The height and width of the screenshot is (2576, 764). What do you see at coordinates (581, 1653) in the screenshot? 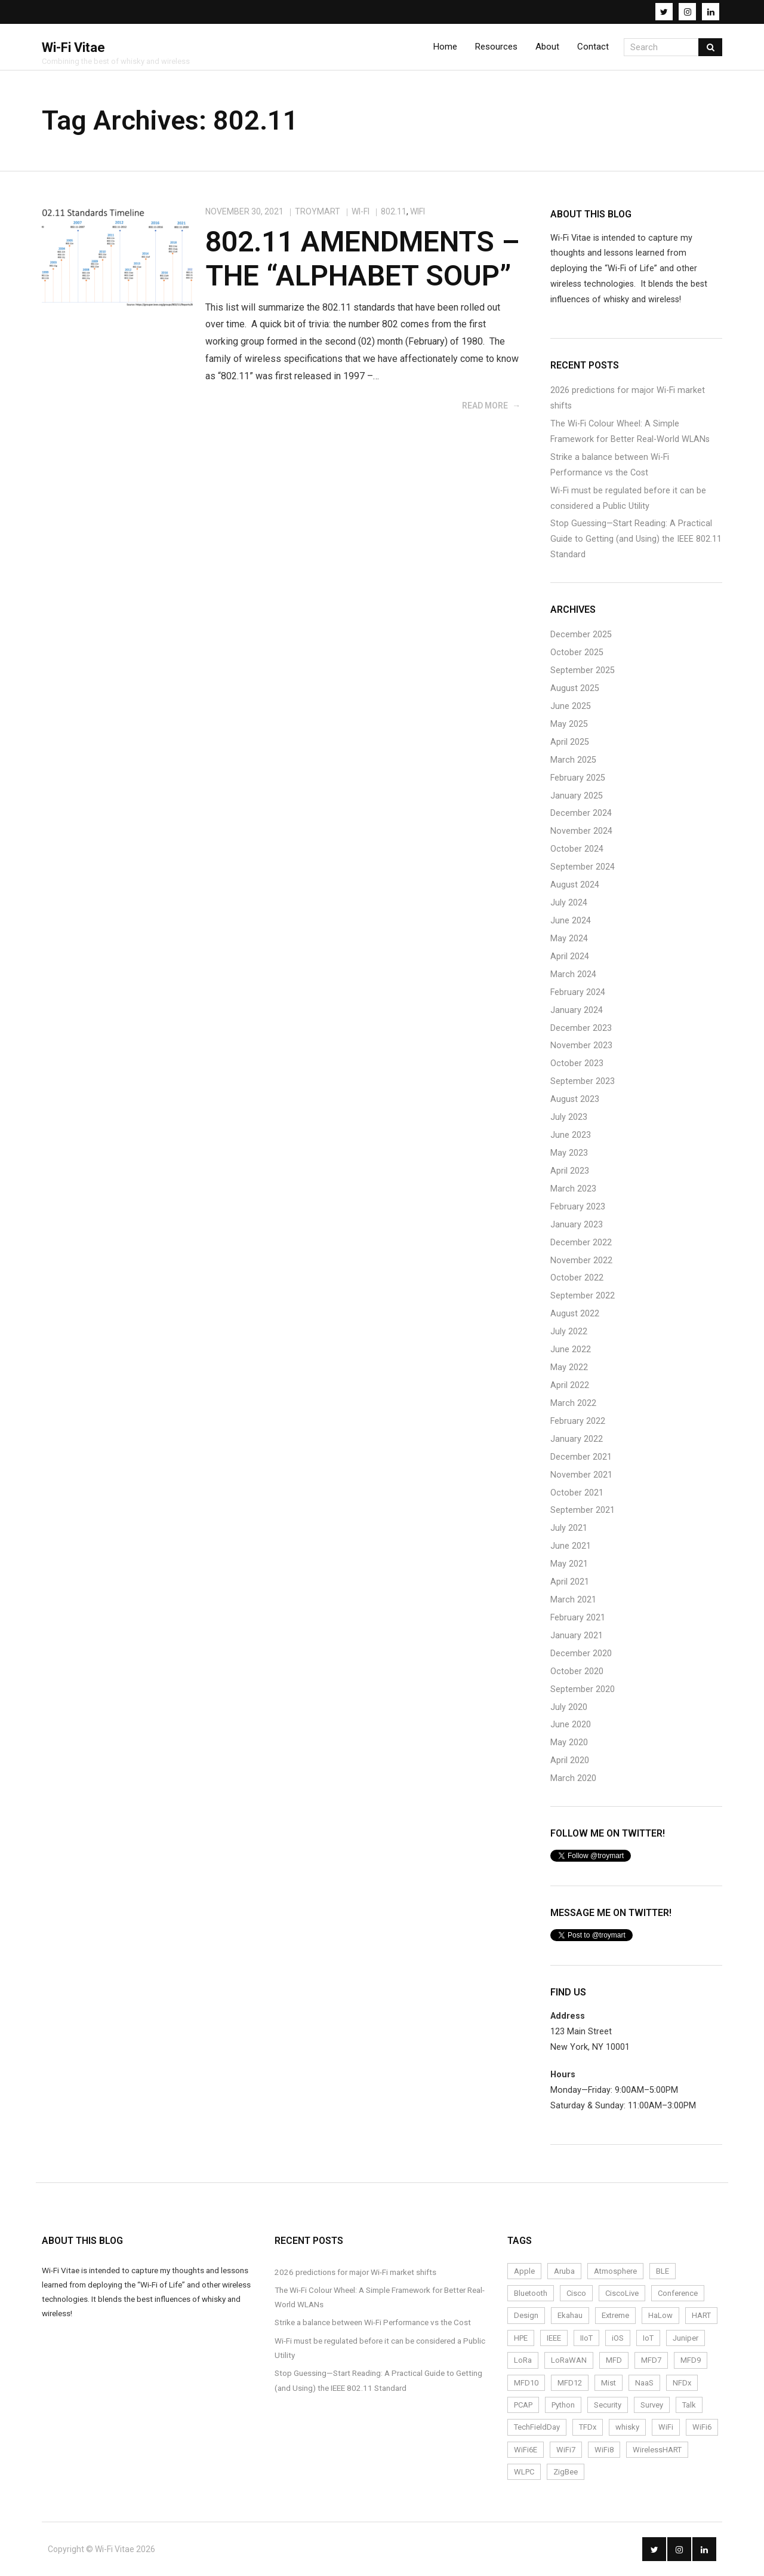
I see `December 2020` at bounding box center [581, 1653].